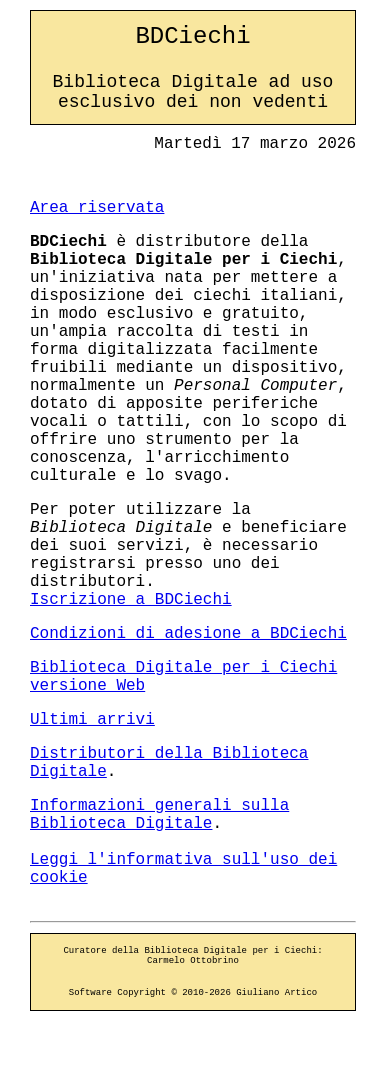 The image size is (386, 1067). Describe the element at coordinates (97, 208) in the screenshot. I see `Area riservata` at that location.